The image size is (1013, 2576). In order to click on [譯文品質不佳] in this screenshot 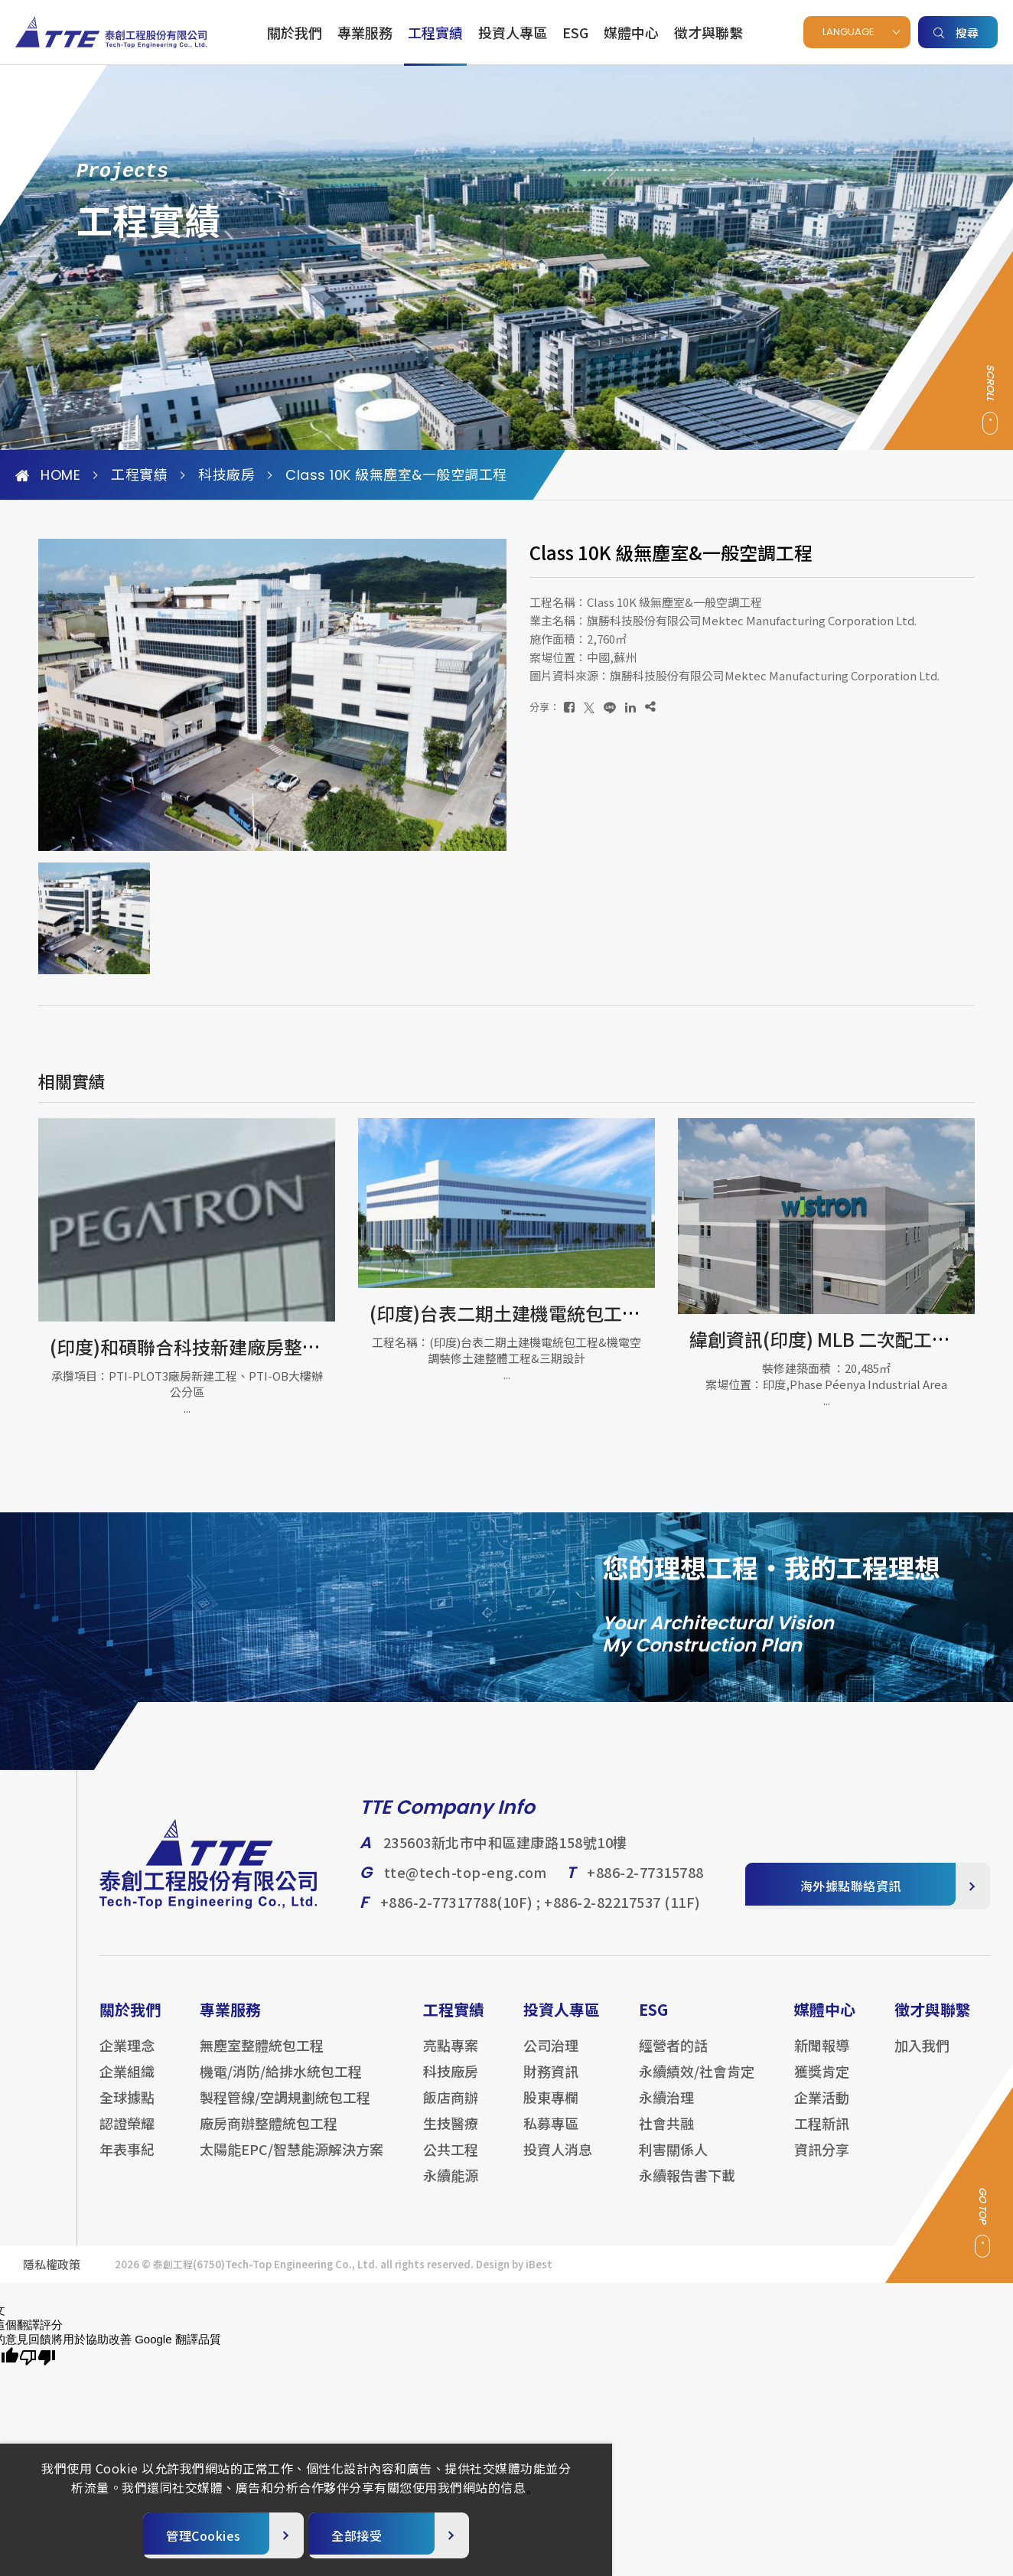, I will do `click(37, 2358)`.